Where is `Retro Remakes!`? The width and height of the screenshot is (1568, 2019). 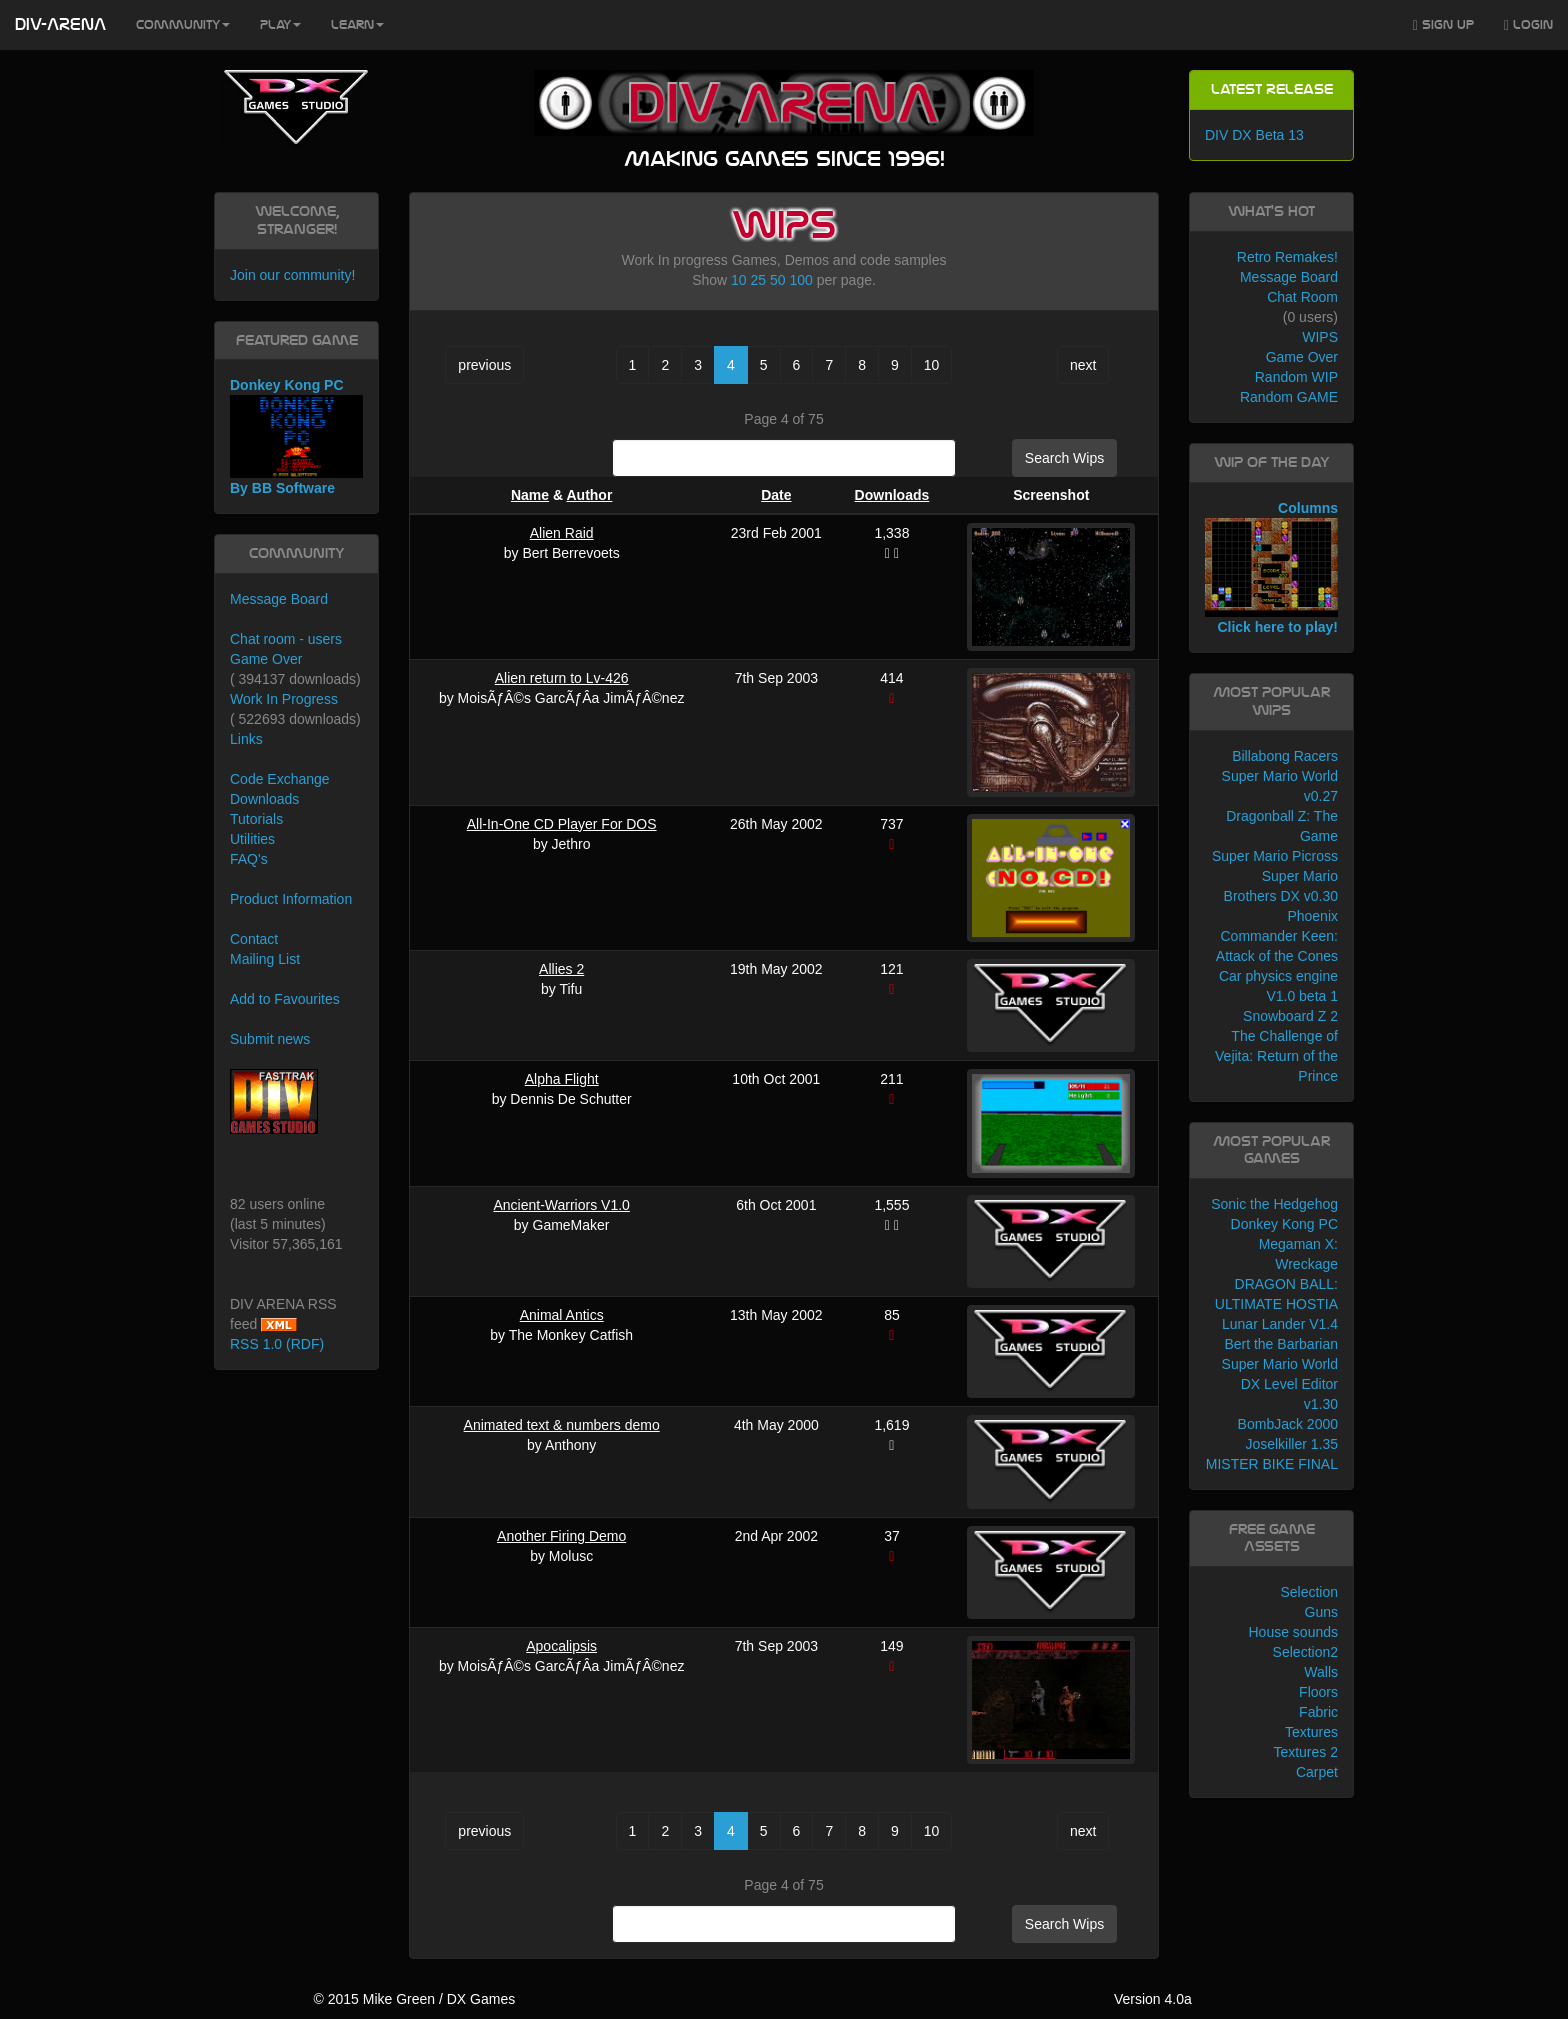
Retro Remakes! is located at coordinates (1287, 257).